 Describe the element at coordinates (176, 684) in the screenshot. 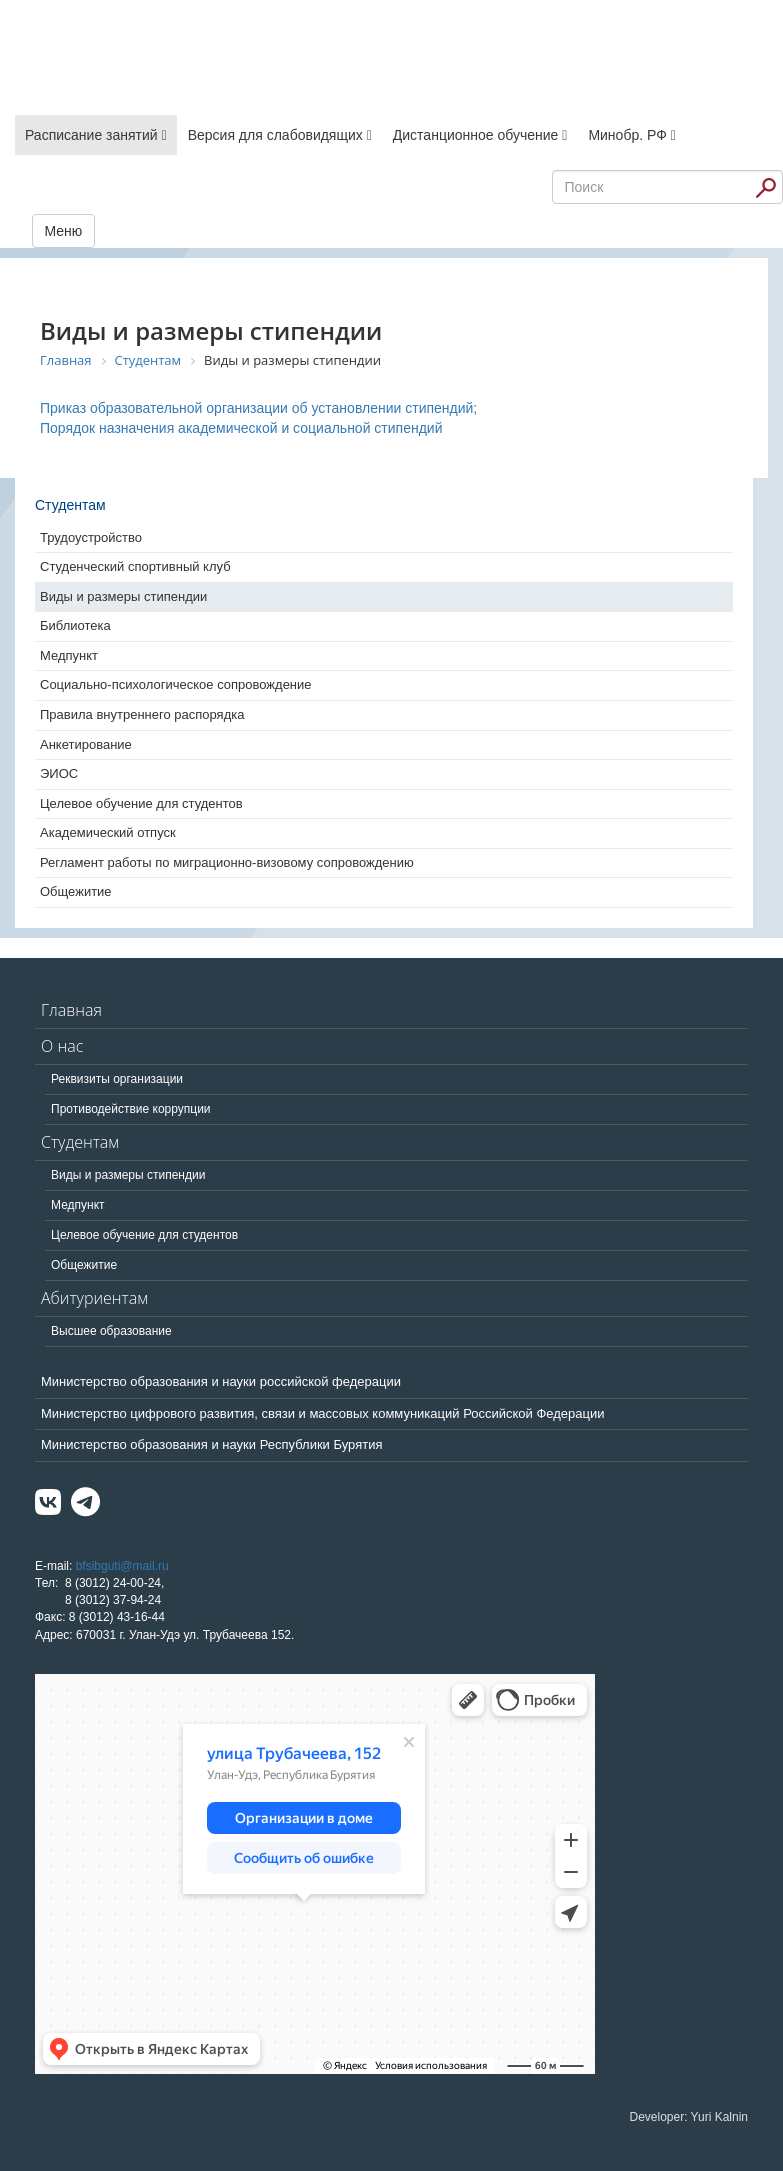

I see `Социально-психологическое сопровождение` at that location.